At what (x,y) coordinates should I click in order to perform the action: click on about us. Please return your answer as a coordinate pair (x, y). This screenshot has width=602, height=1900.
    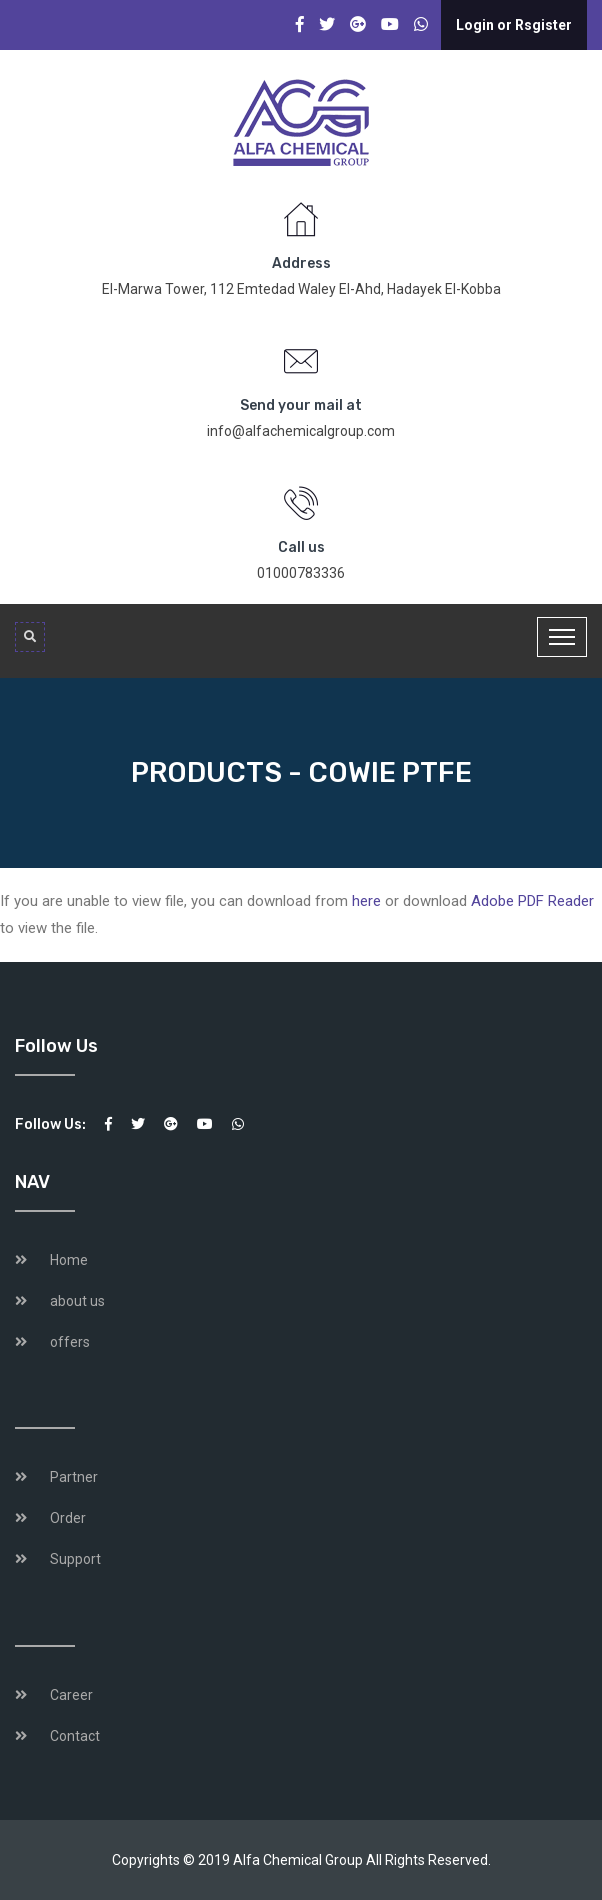
    Looking at the image, I should click on (77, 1301).